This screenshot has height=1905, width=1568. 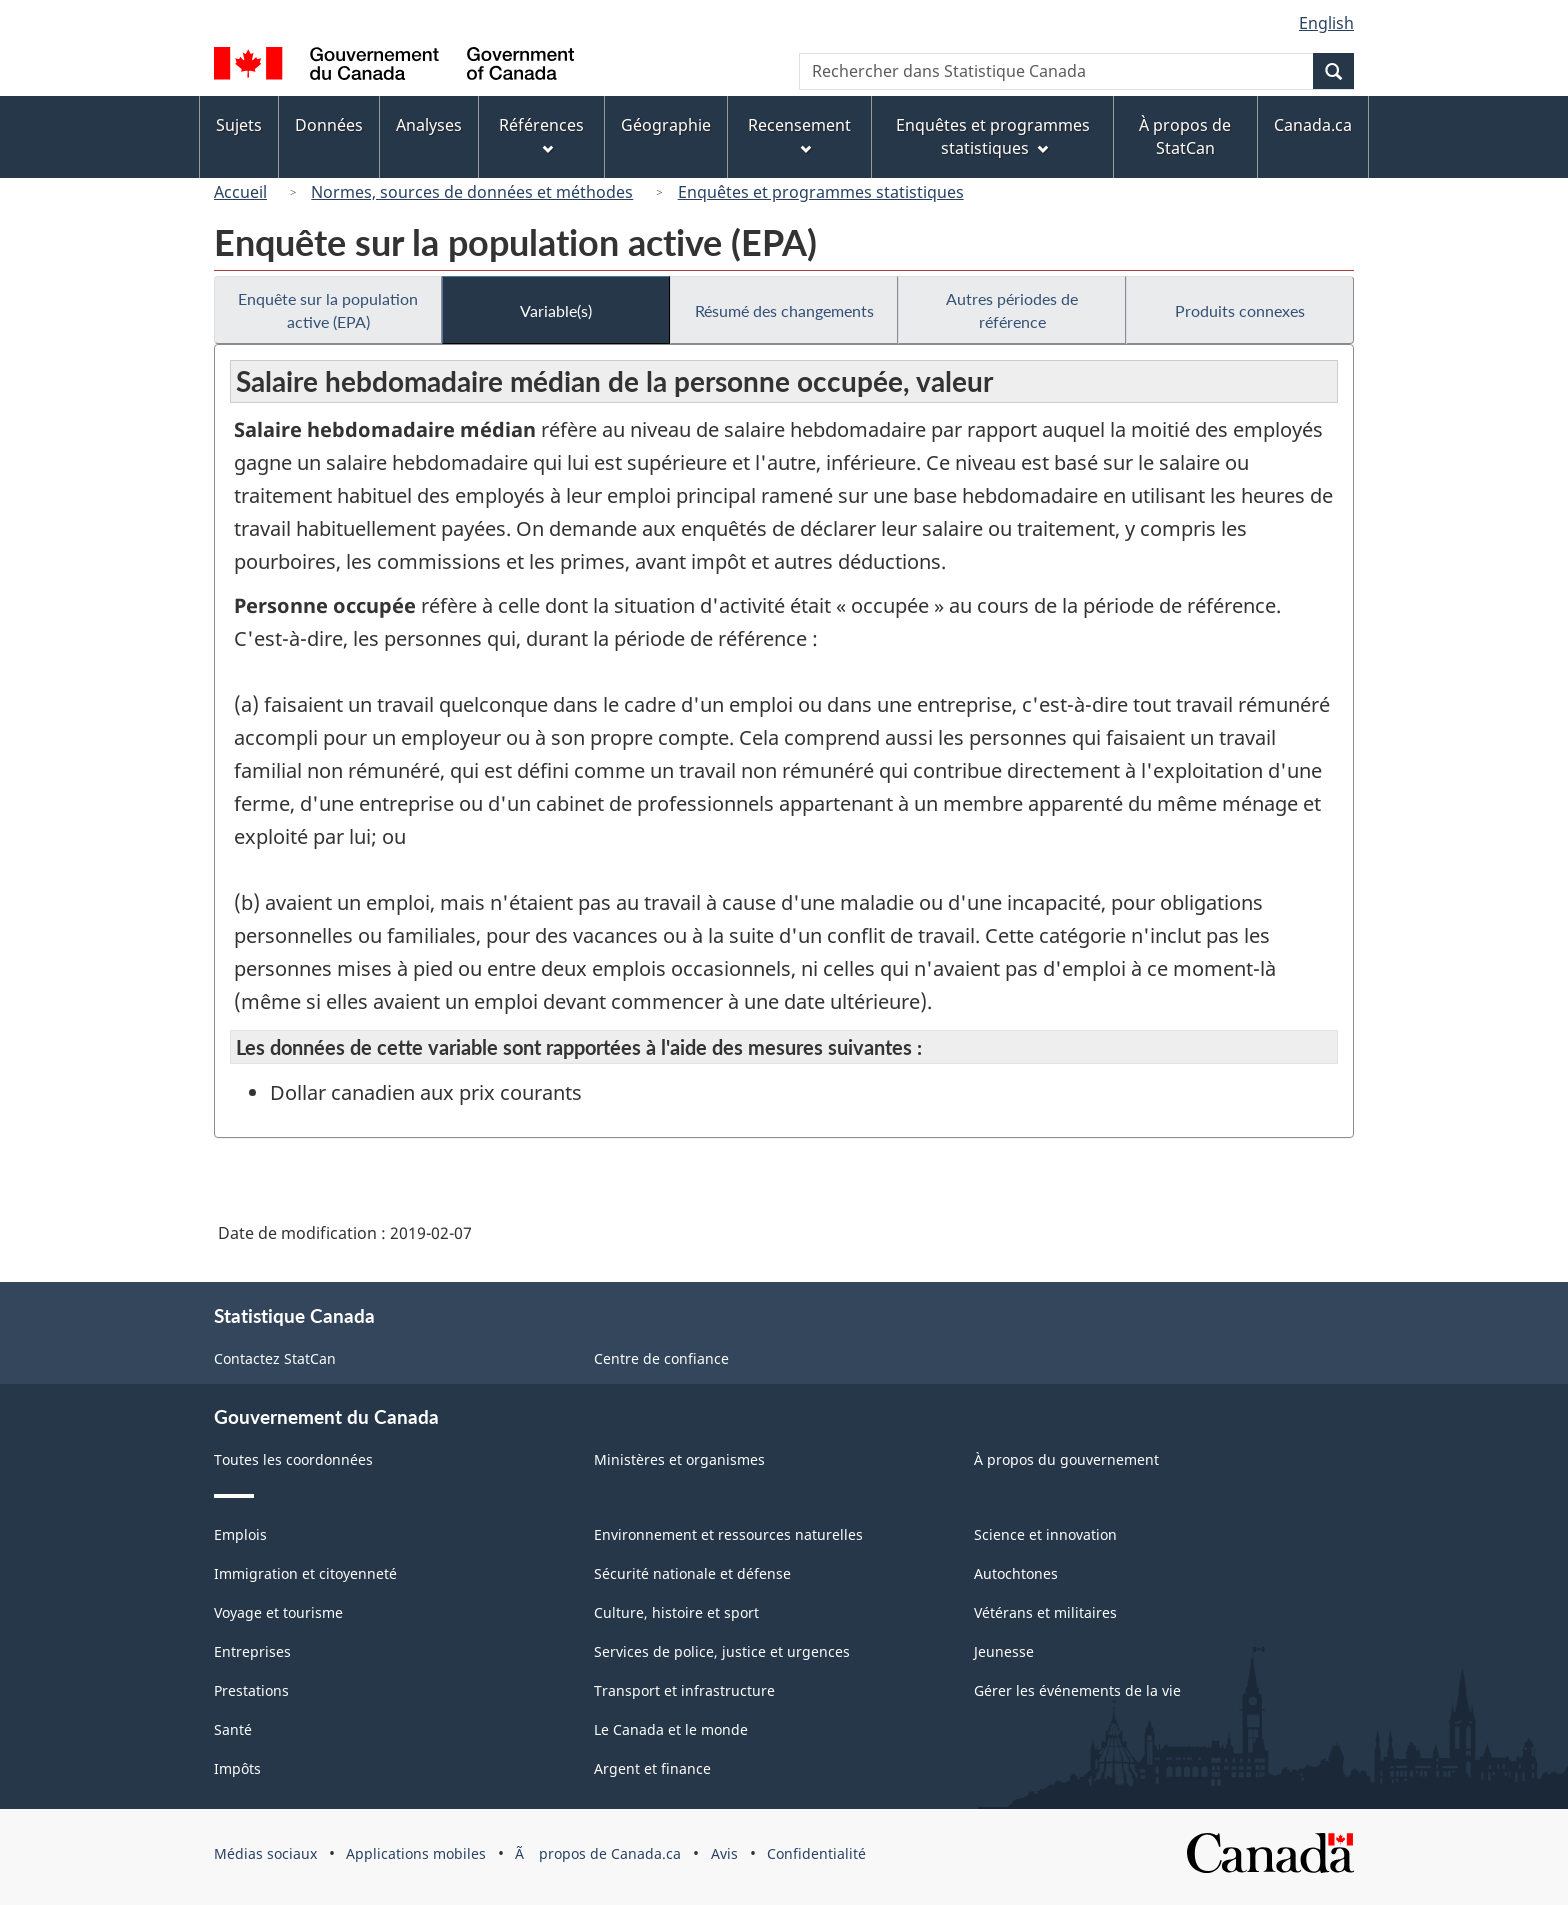 I want to click on Le Canada et le monde, so click(x=671, y=1729).